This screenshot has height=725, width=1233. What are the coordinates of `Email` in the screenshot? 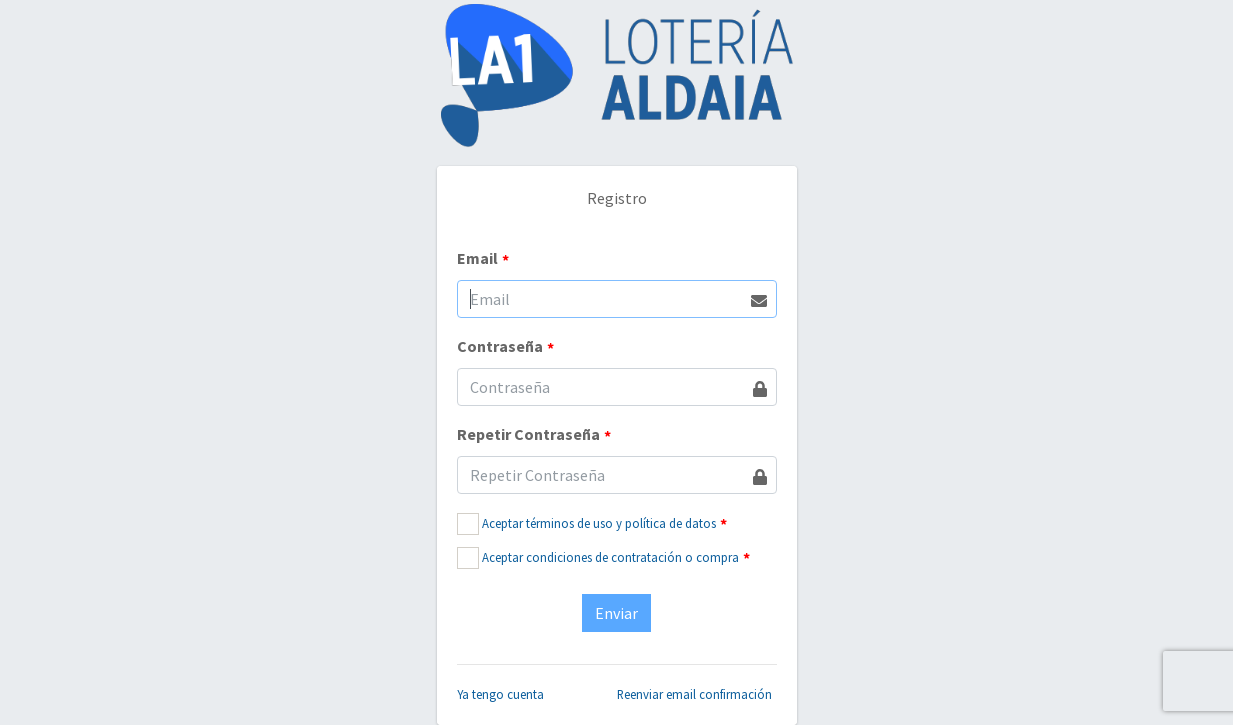 It's located at (483, 259).